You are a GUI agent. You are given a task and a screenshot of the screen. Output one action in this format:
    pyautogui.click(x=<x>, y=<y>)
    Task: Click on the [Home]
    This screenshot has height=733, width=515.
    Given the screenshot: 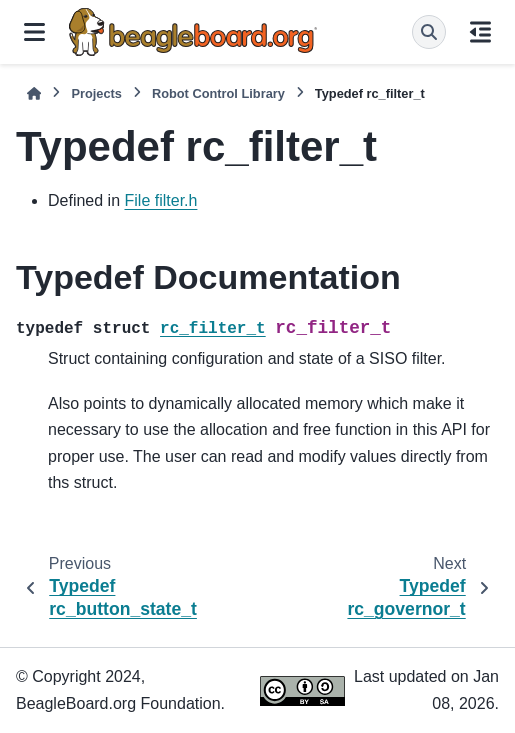 What is the action you would take?
    pyautogui.click(x=34, y=93)
    